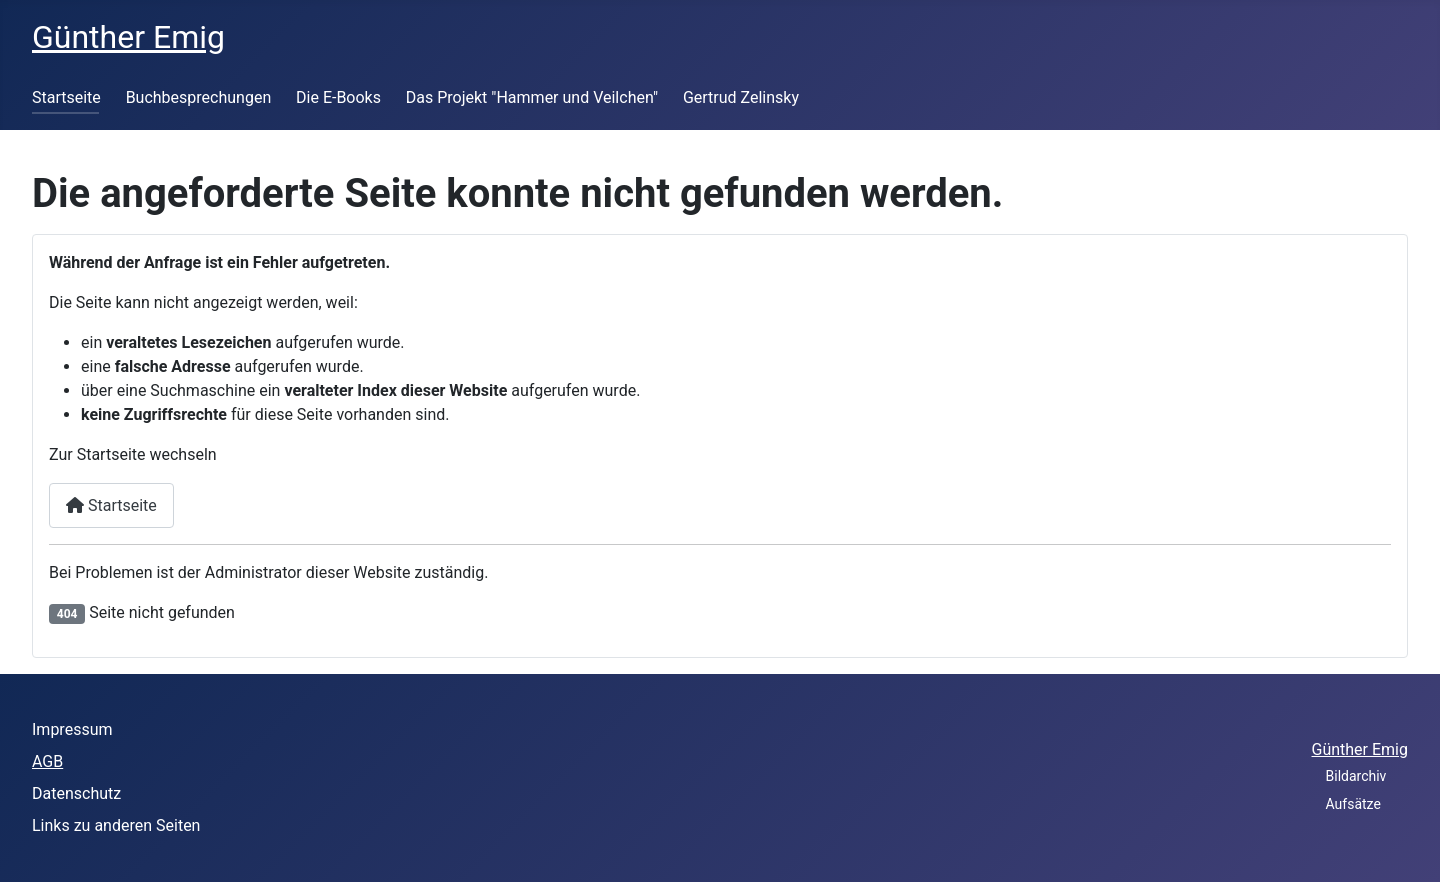 The width and height of the screenshot is (1440, 882). What do you see at coordinates (338, 97) in the screenshot?
I see `Die E-Books` at bounding box center [338, 97].